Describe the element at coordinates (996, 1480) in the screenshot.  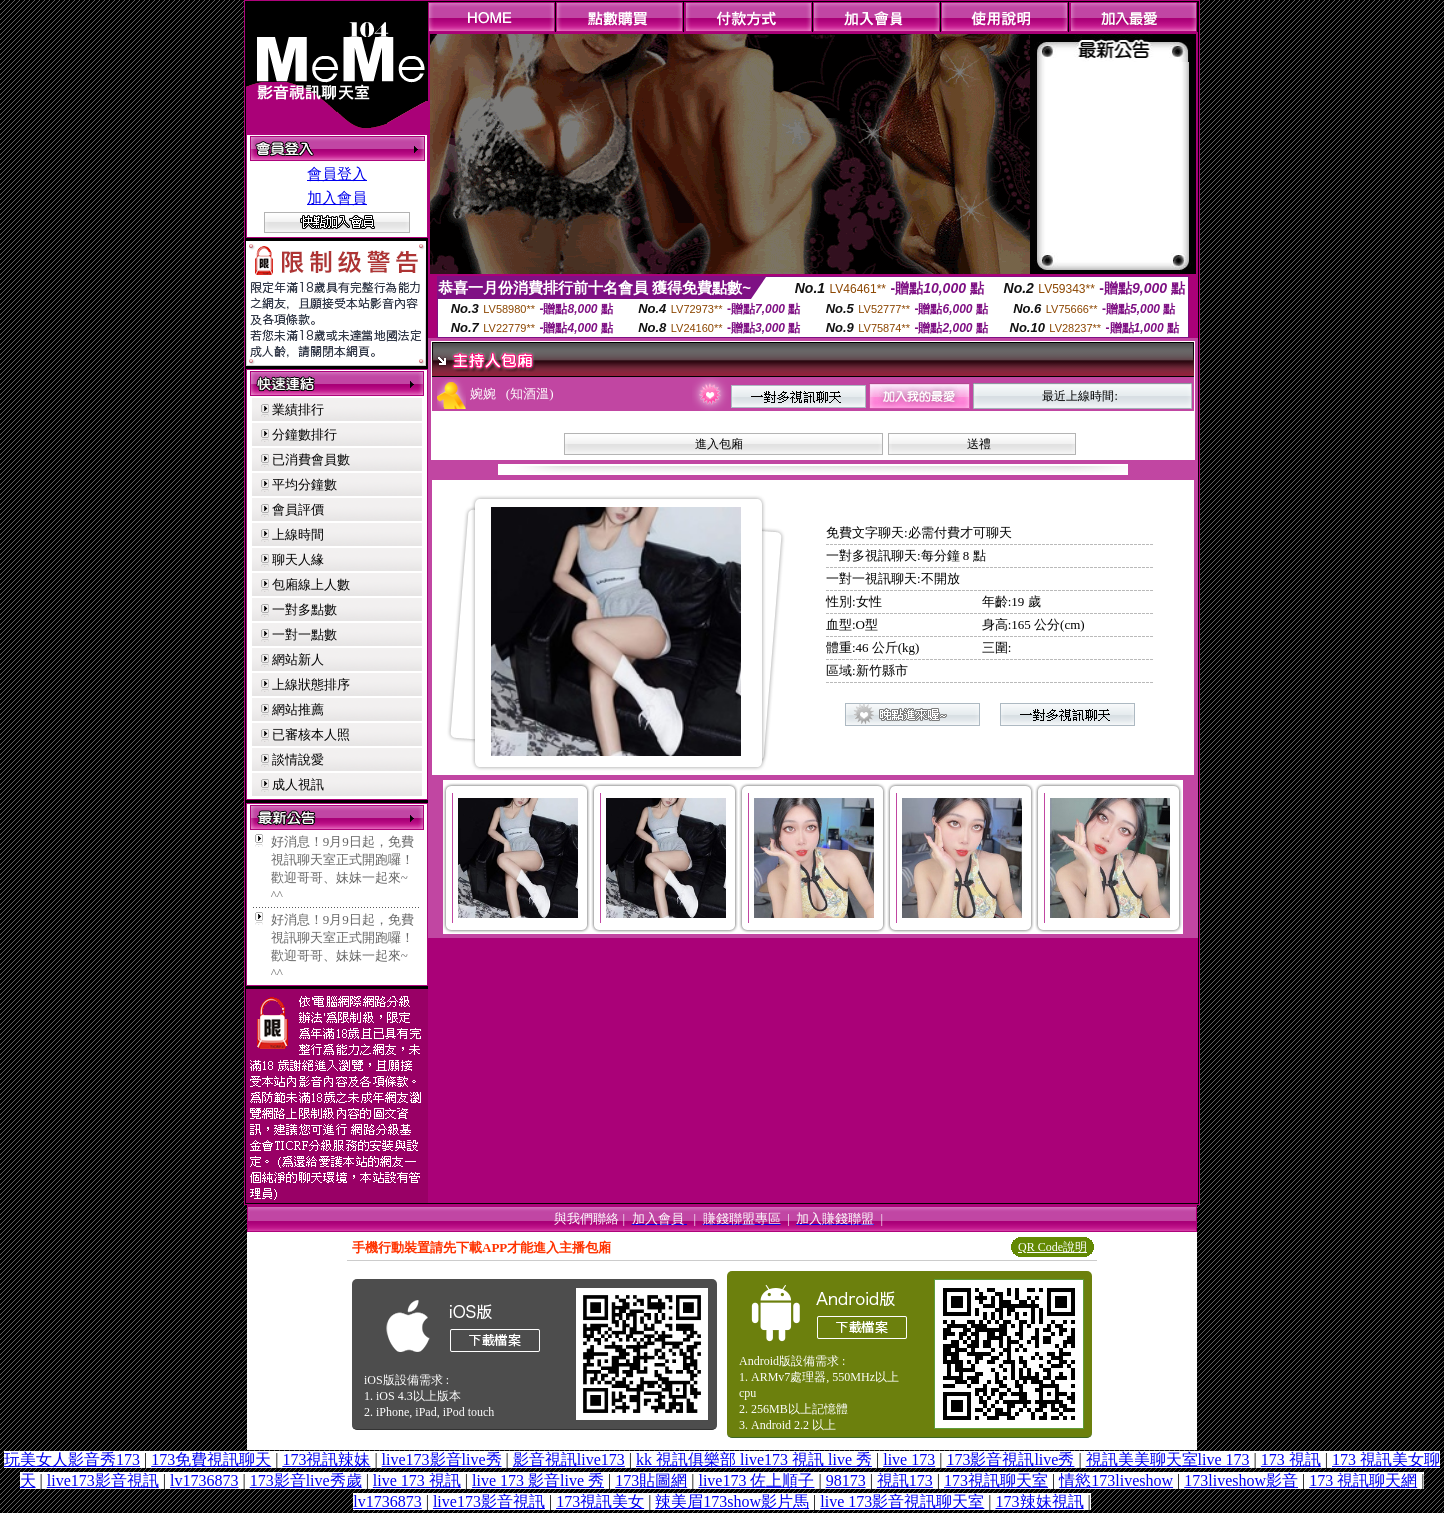
I see `173視訊聊天室` at that location.